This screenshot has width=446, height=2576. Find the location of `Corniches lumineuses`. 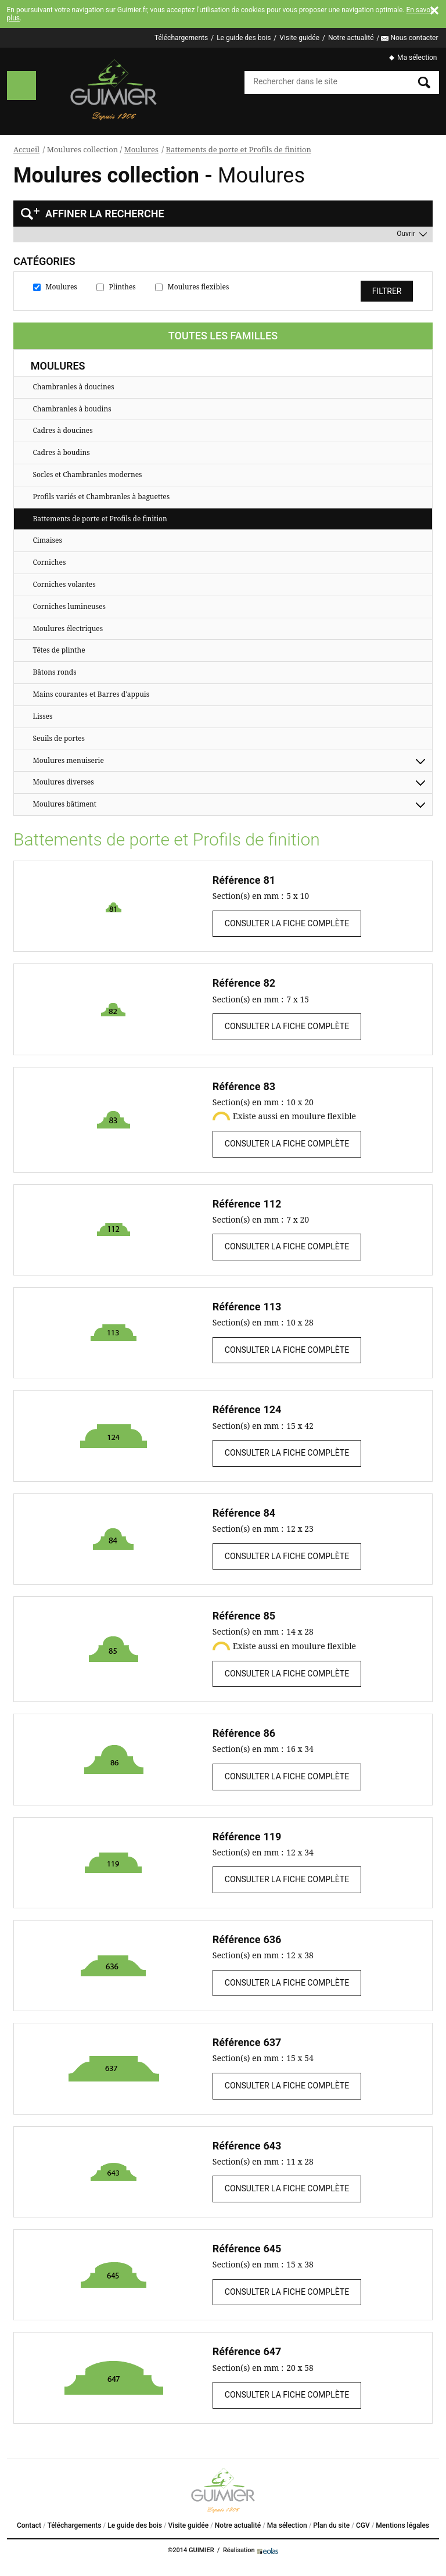

Corniches lumineuses is located at coordinates (69, 606).